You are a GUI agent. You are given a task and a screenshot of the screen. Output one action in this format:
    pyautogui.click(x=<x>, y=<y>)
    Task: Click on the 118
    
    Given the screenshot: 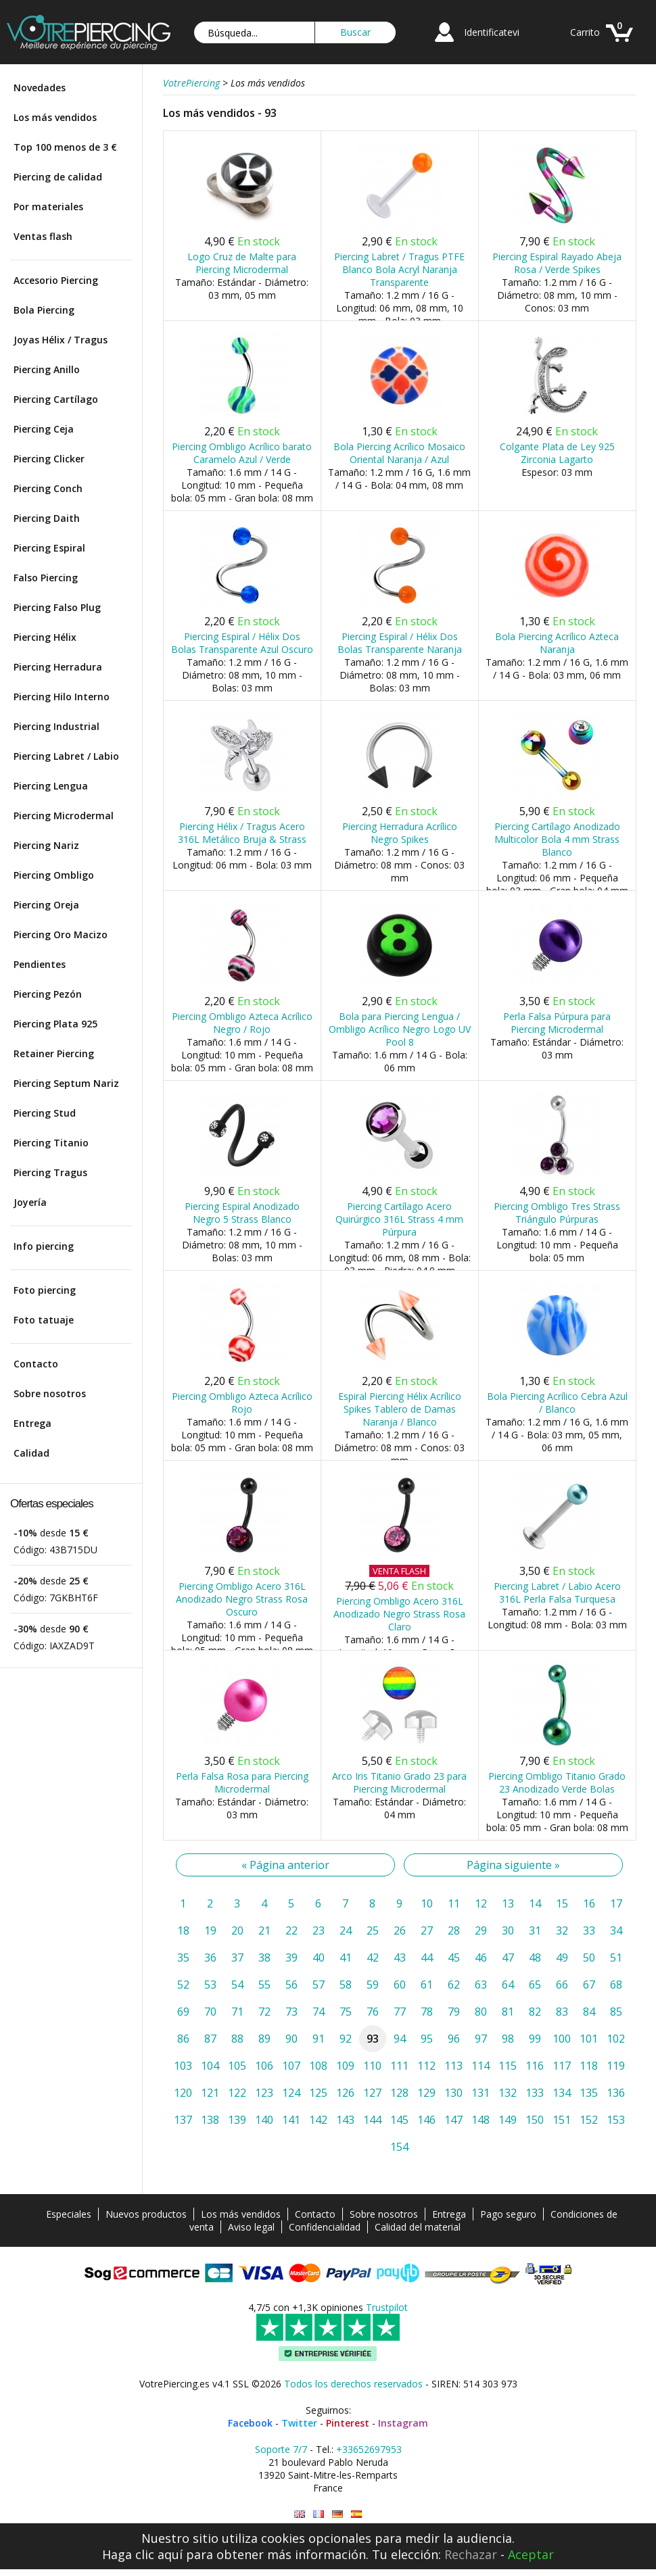 What is the action you would take?
    pyautogui.click(x=589, y=2065)
    